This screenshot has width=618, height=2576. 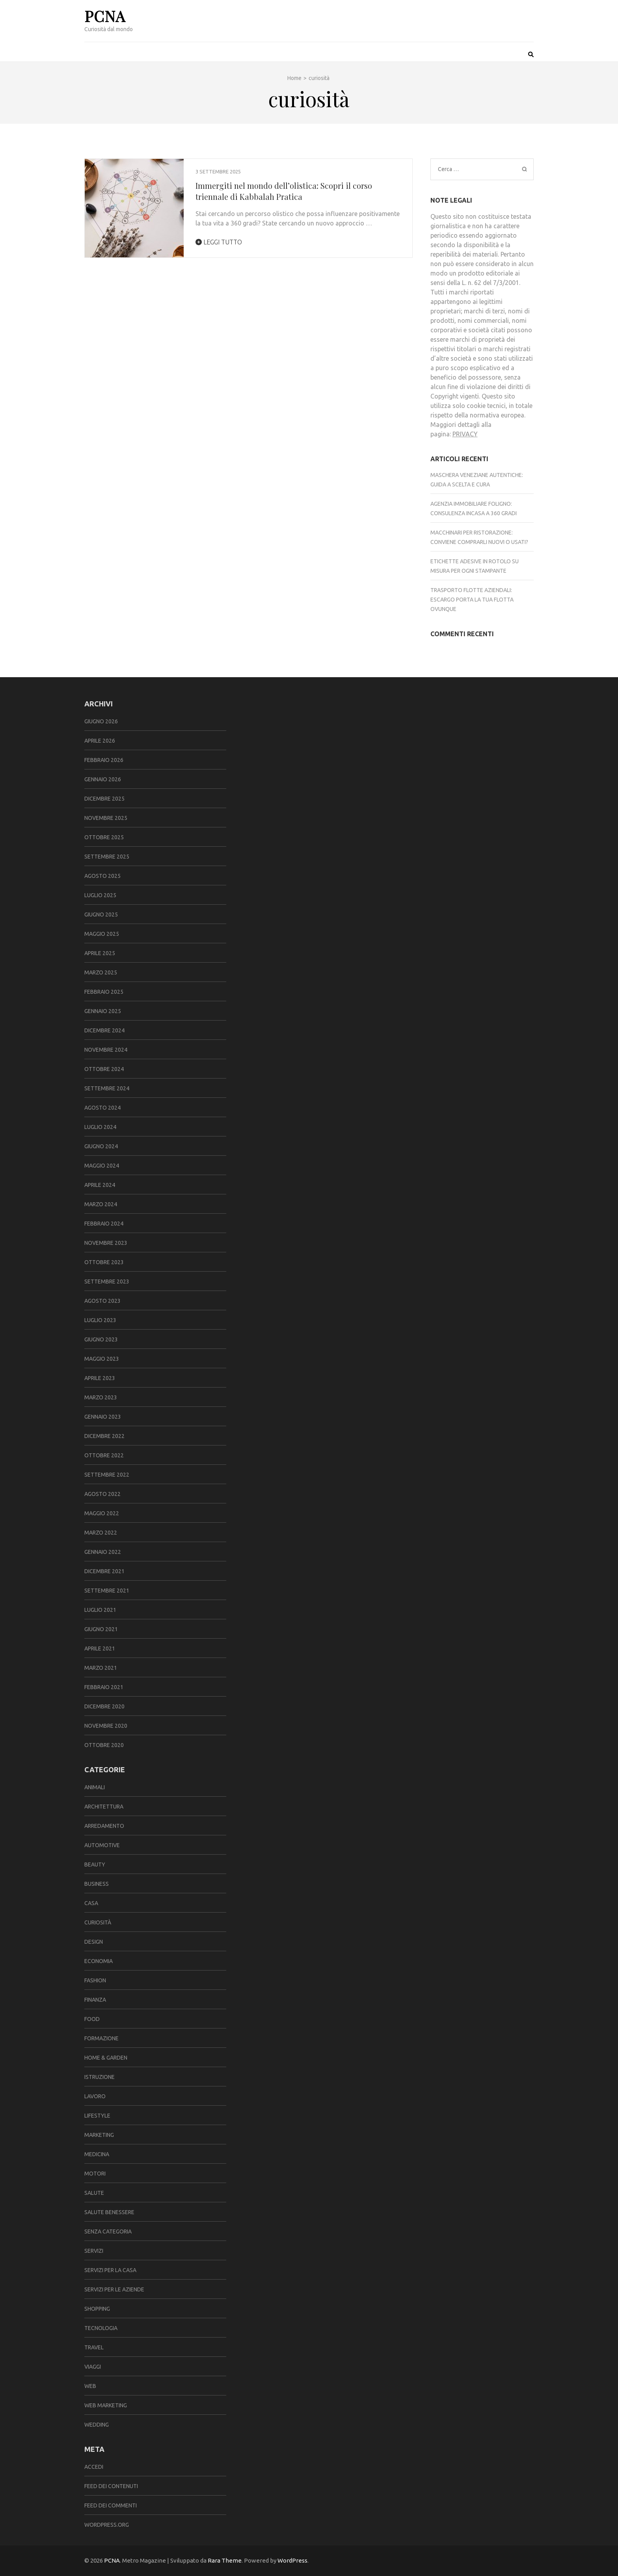 I want to click on Immergiti nel mondo dell’olistica: Scopri il corso triennale di Kabbalah Pratica, so click(x=283, y=191).